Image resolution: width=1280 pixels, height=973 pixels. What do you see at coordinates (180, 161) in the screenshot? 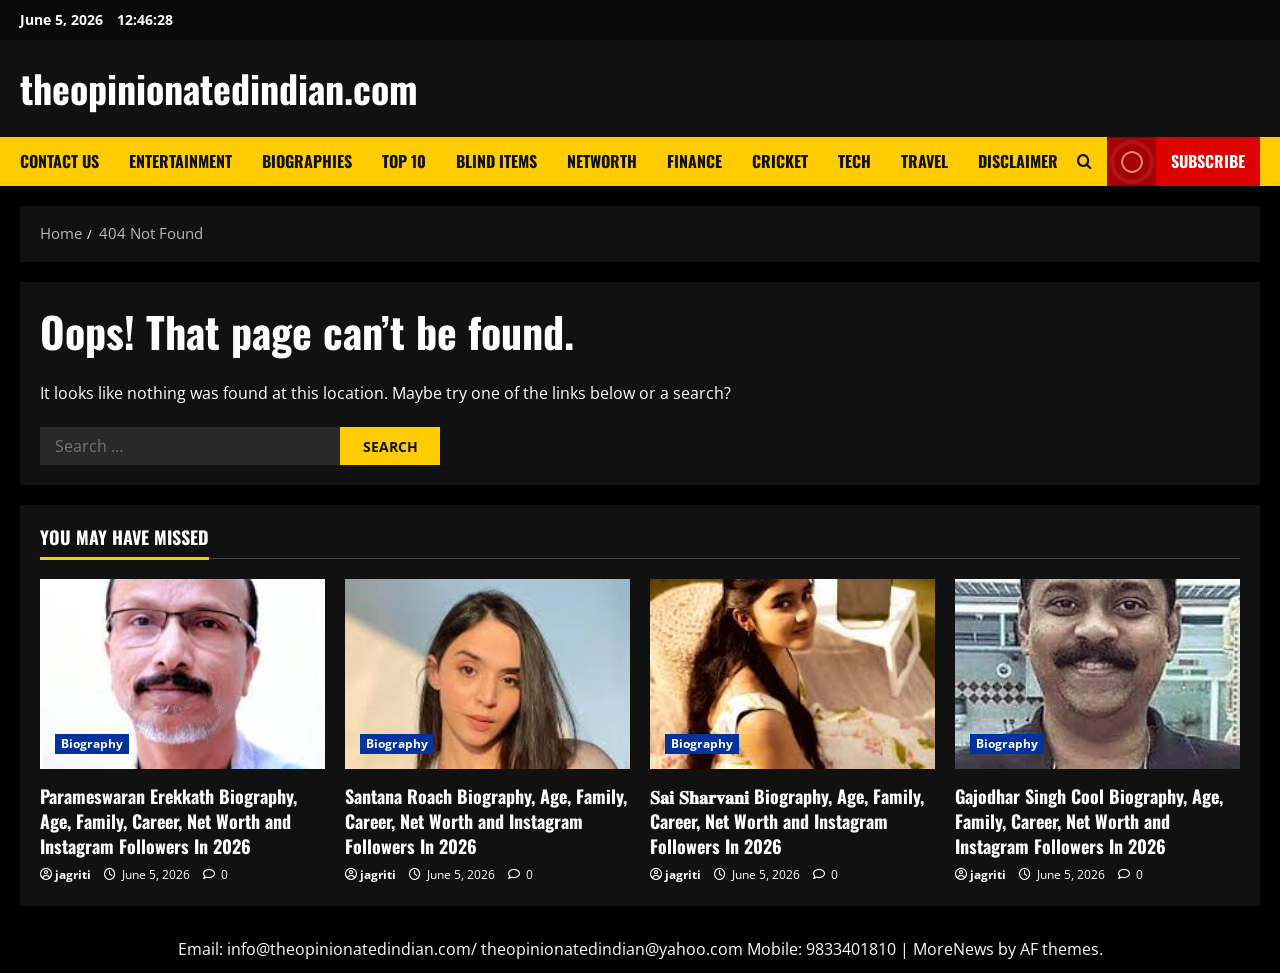
I see `Entertainment` at bounding box center [180, 161].